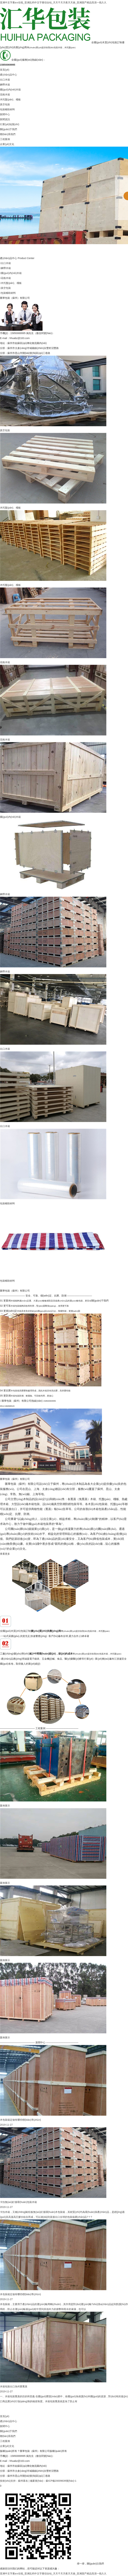 Image resolution: width=128 pixels, height=2576 pixels. I want to click on 聯(lián)系我們, so click(7, 134).